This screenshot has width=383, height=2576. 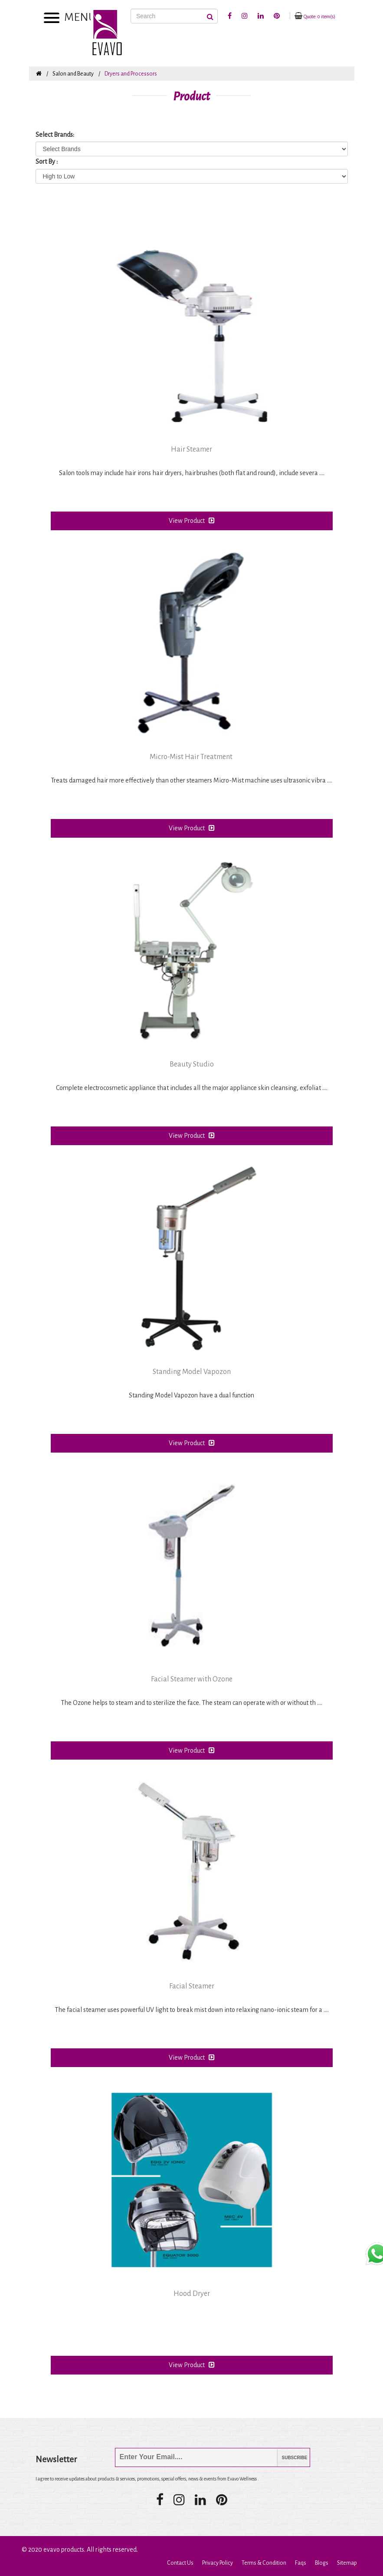 I want to click on Privacy Policy, so click(x=217, y=2563).